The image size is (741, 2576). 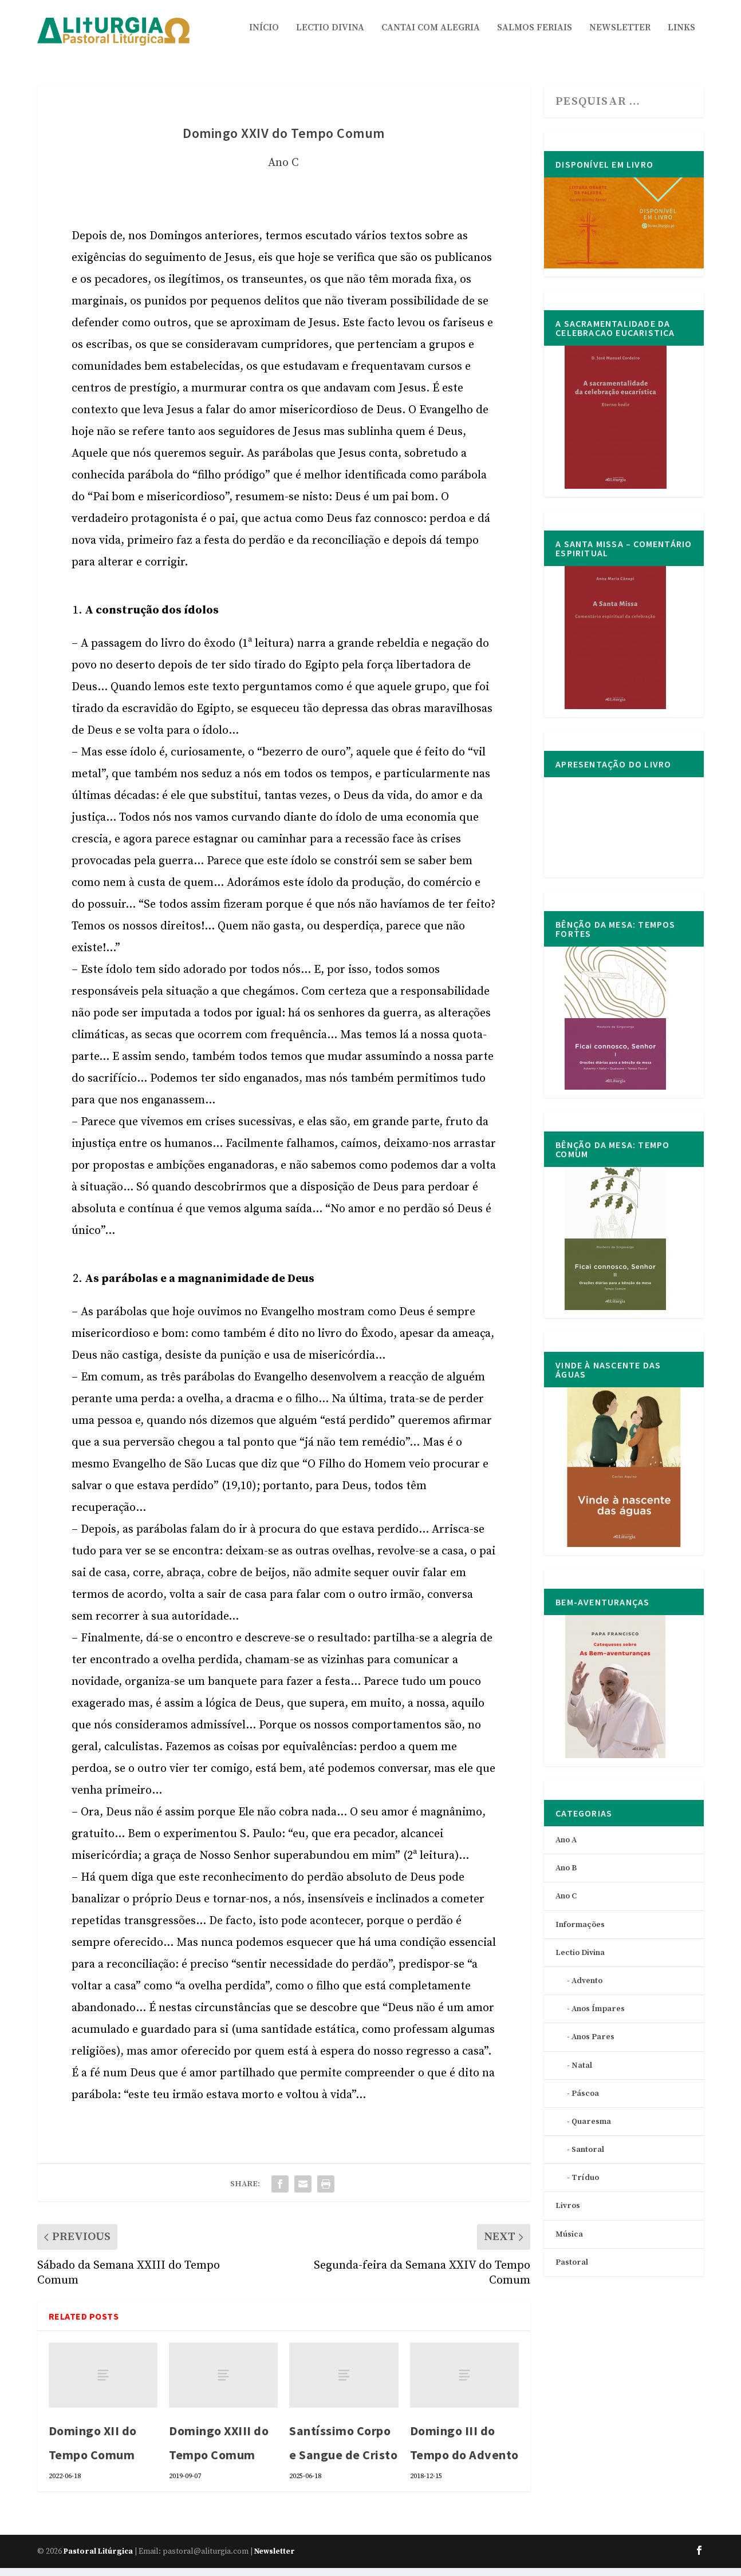 I want to click on Ano A, so click(x=566, y=1848).